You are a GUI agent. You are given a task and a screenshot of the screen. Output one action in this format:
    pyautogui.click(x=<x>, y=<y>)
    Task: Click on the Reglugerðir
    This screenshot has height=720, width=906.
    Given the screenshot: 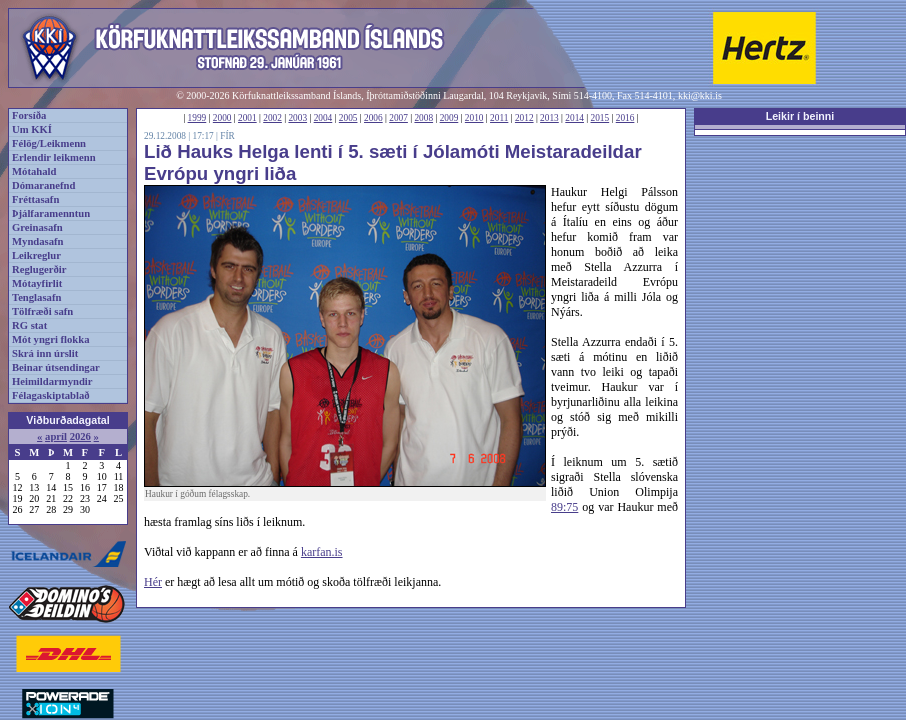 What is the action you would take?
    pyautogui.click(x=39, y=269)
    